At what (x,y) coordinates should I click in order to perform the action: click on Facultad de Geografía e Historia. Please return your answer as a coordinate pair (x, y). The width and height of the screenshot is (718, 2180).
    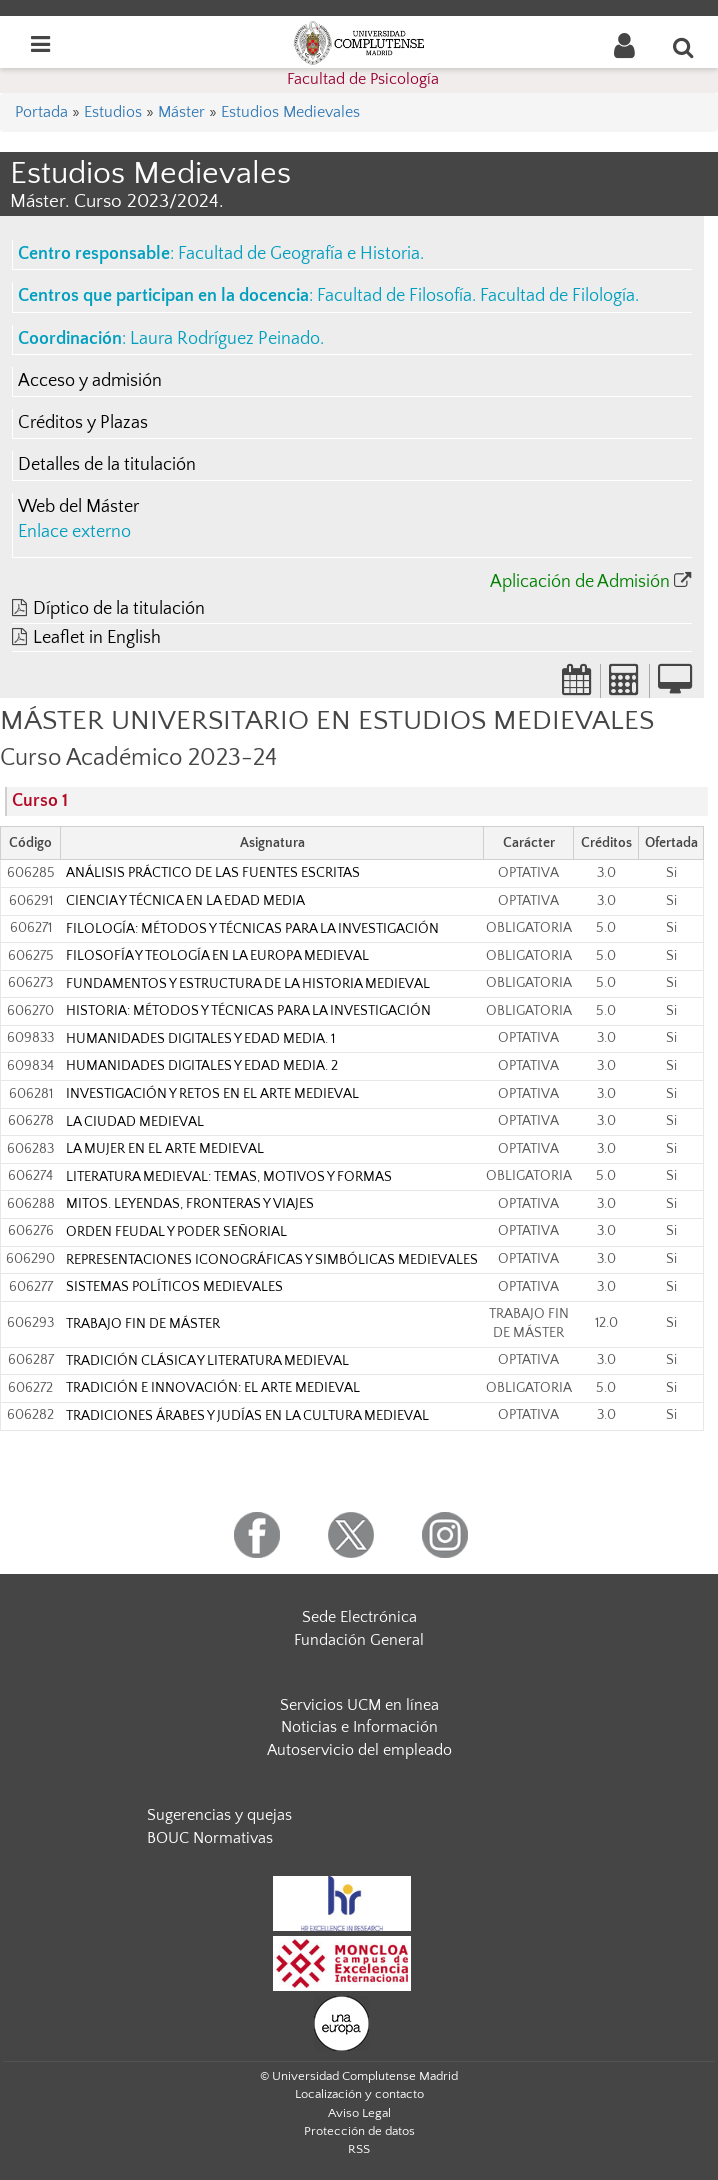
    Looking at the image, I should click on (299, 254).